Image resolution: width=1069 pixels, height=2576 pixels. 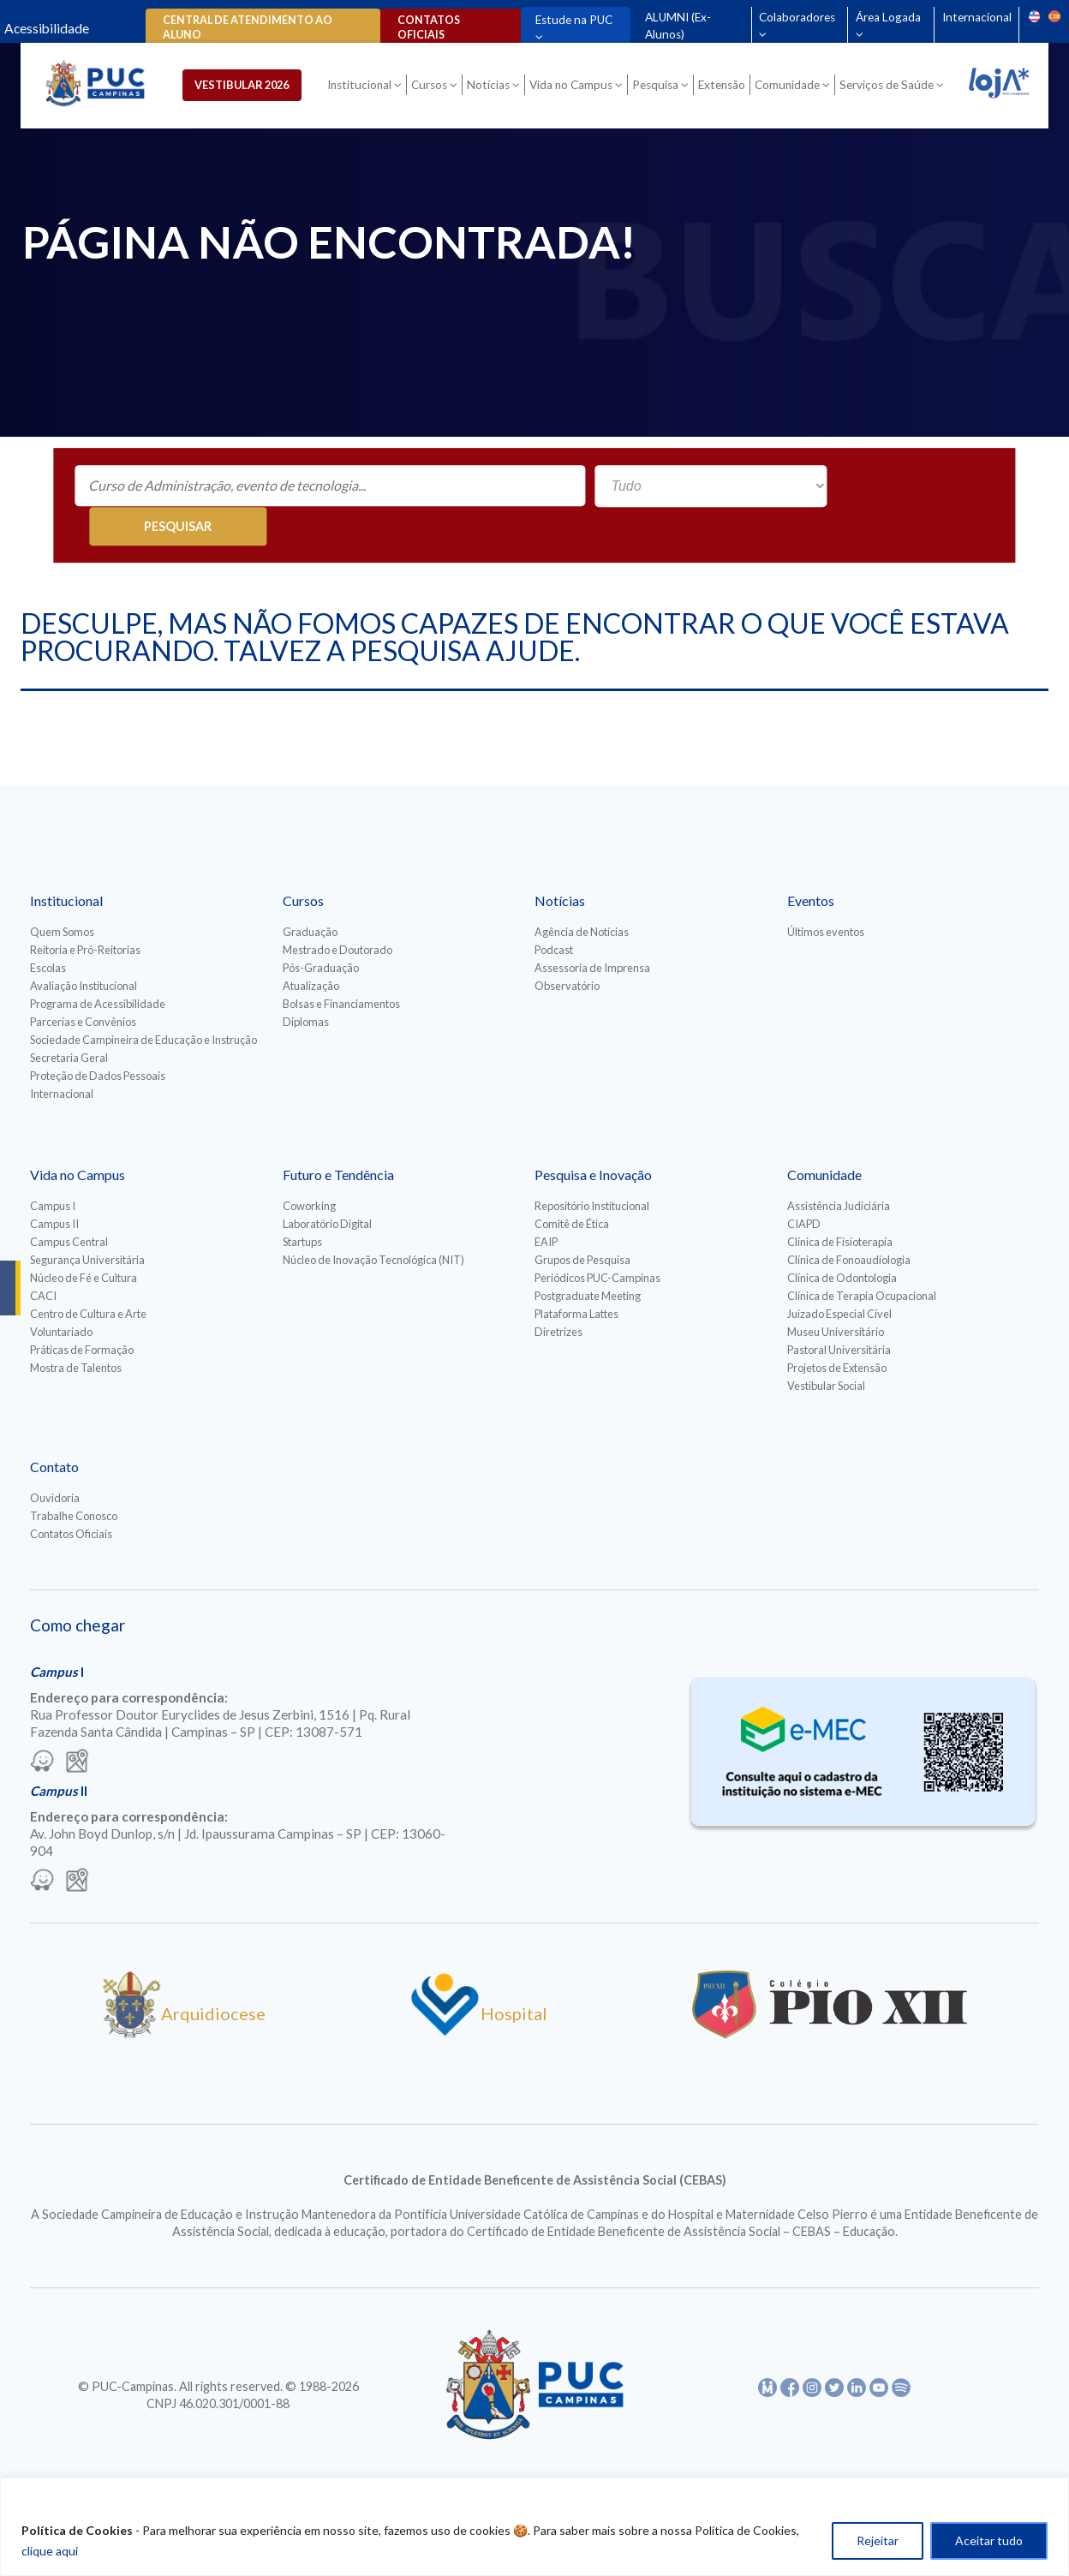 I want to click on Mestrado e Doutorado, so click(x=337, y=911).